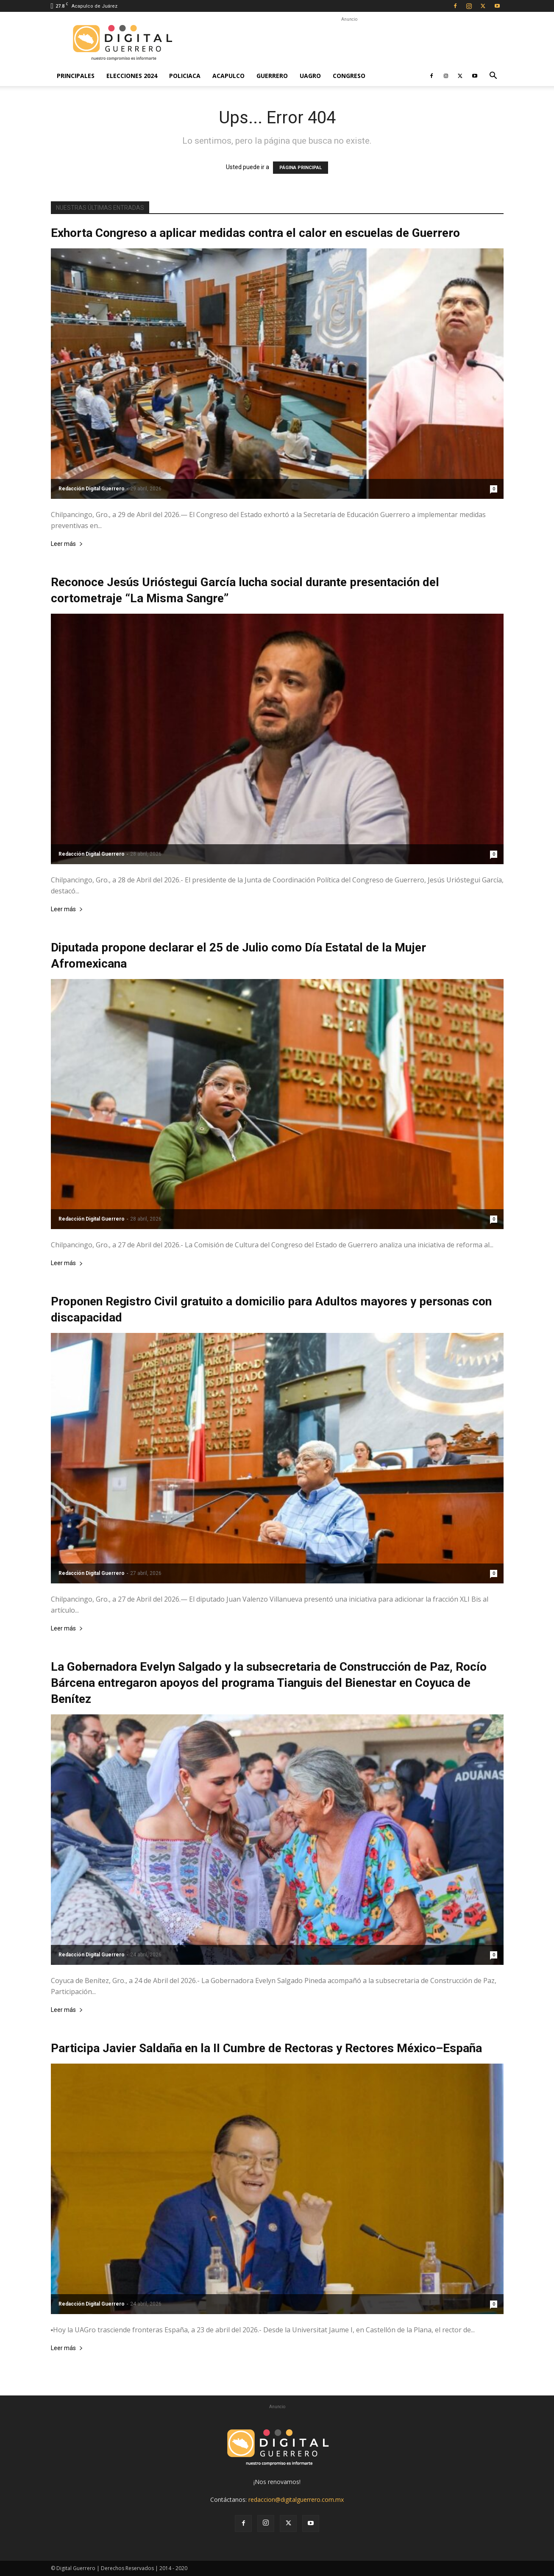 This screenshot has height=2576, width=554. Describe the element at coordinates (91, 489) in the screenshot. I see `Redacción Digital Guerrero` at that location.